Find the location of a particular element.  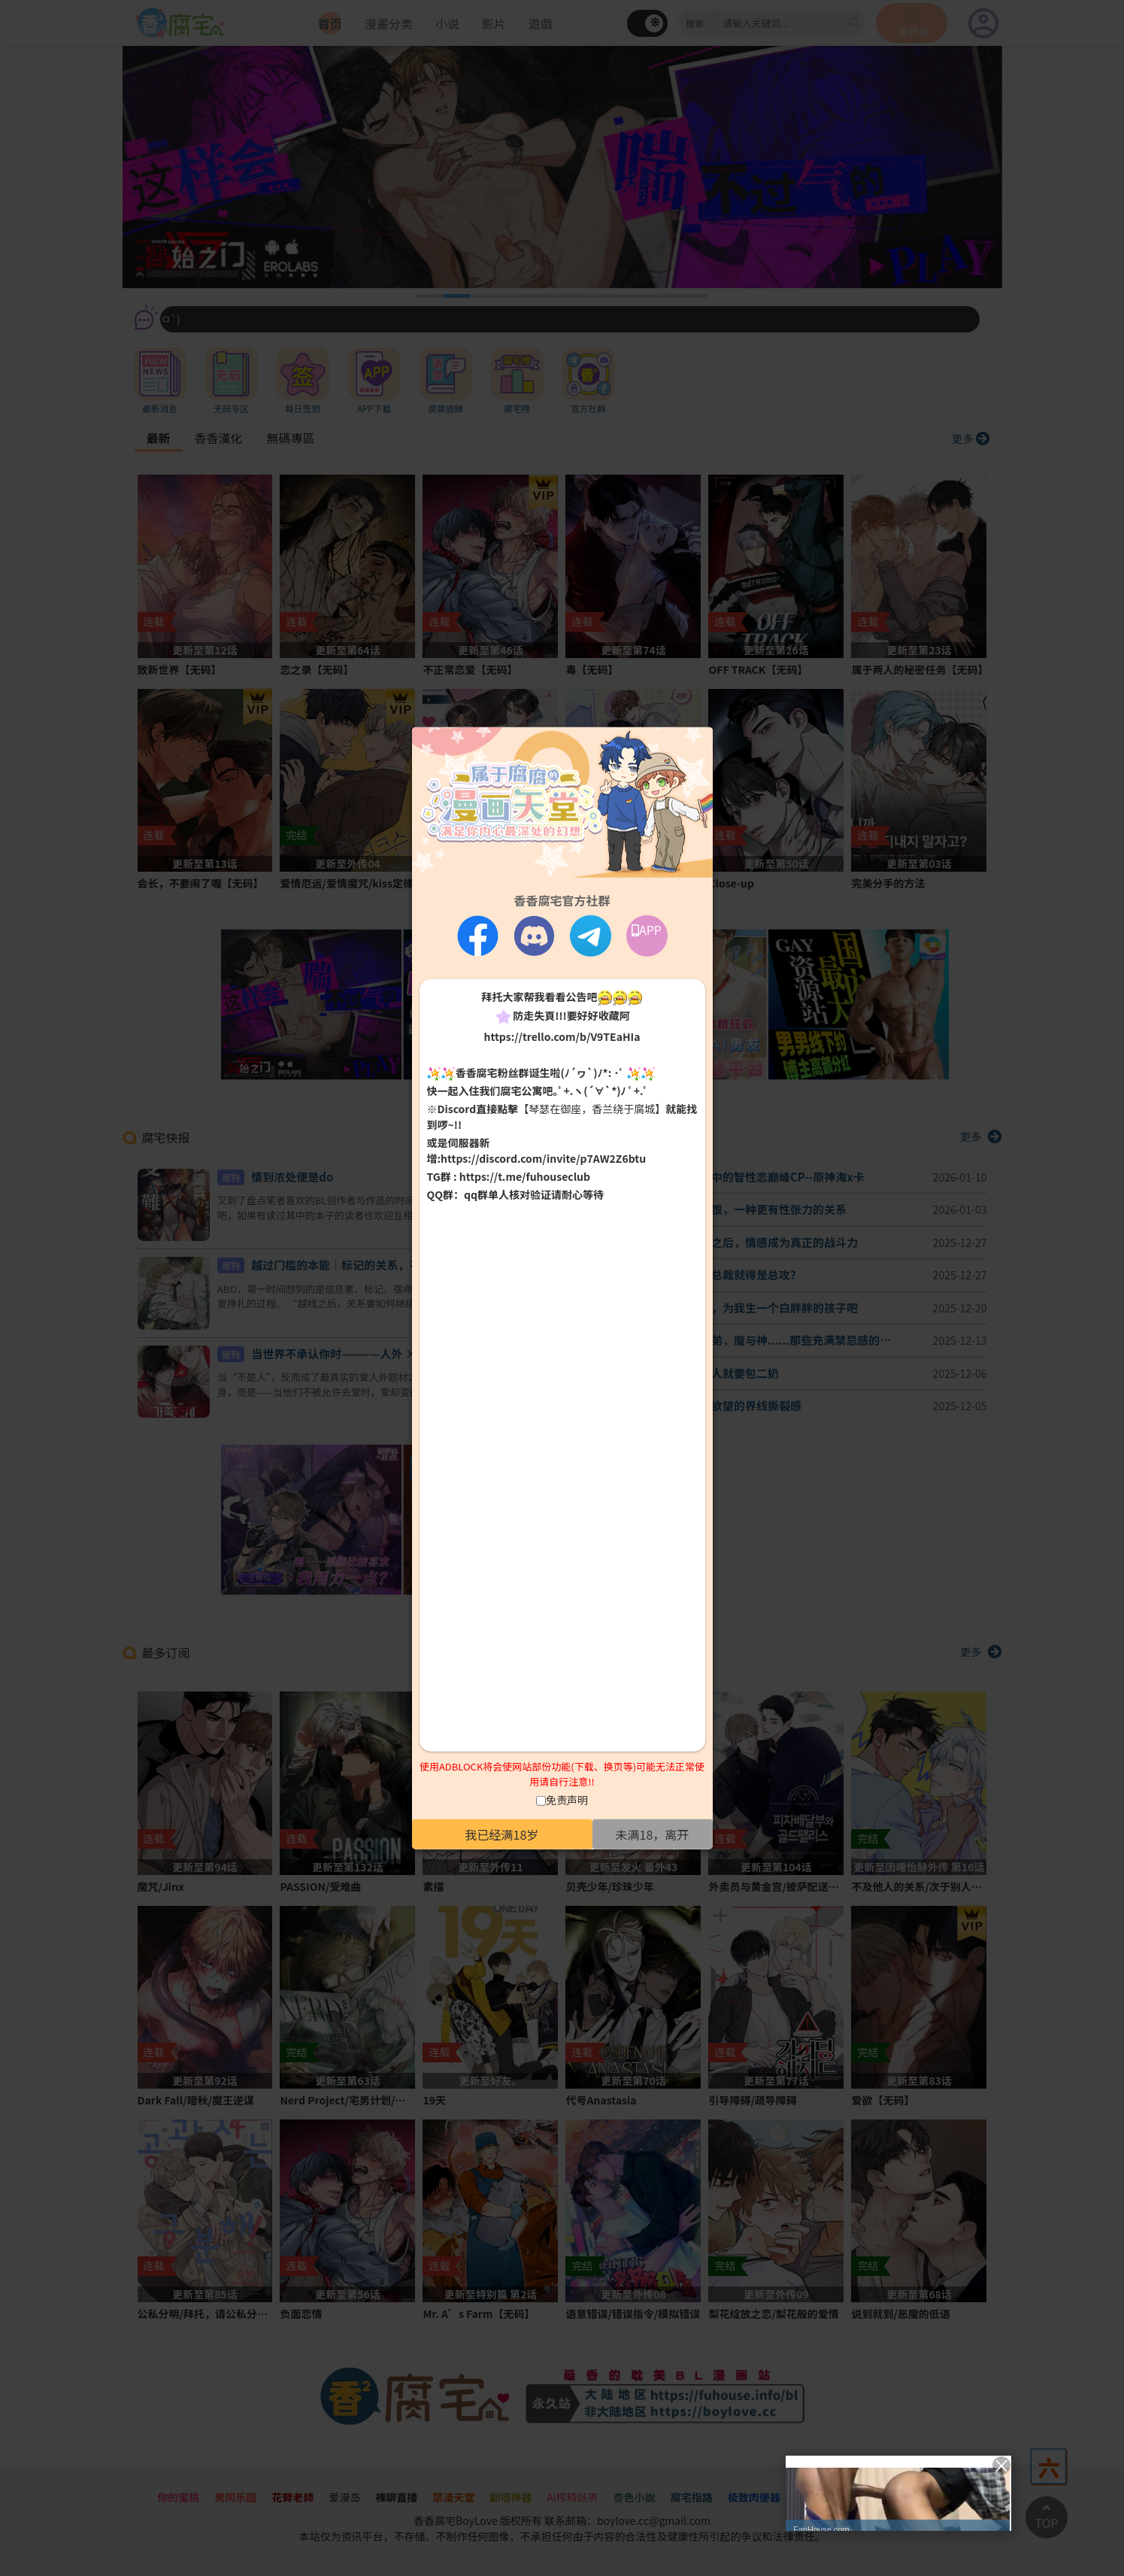

免责声明 is located at coordinates (567, 1799).